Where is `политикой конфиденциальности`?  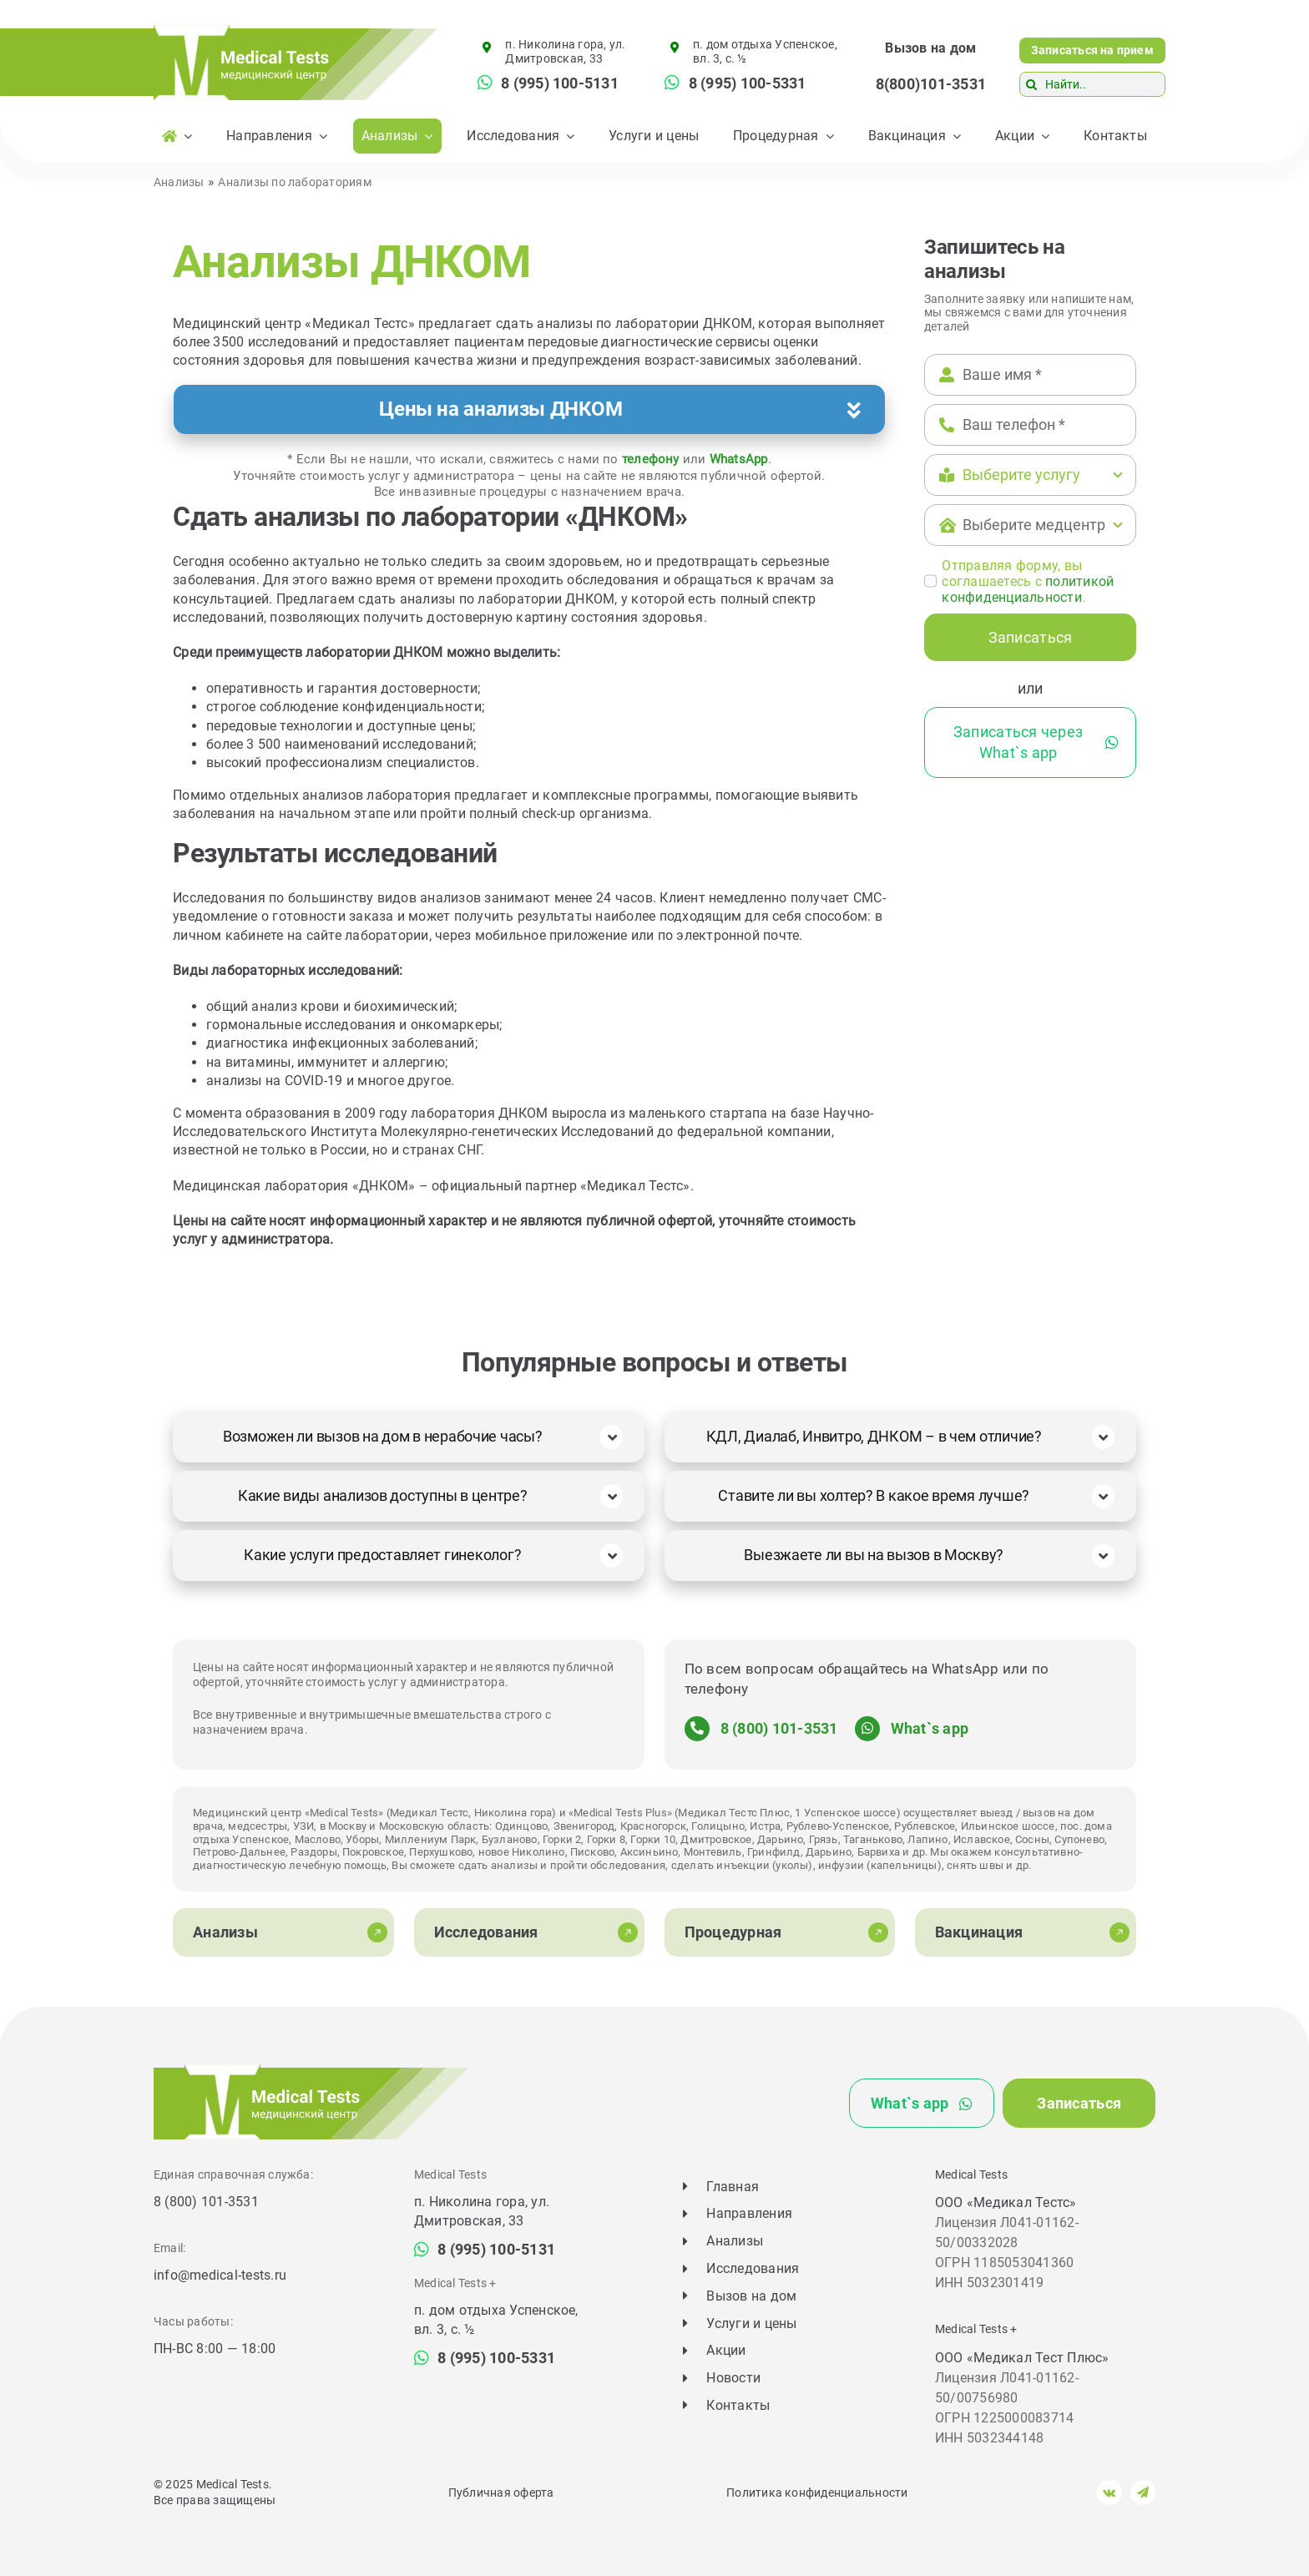 политикой конфиденциальности is located at coordinates (1028, 589).